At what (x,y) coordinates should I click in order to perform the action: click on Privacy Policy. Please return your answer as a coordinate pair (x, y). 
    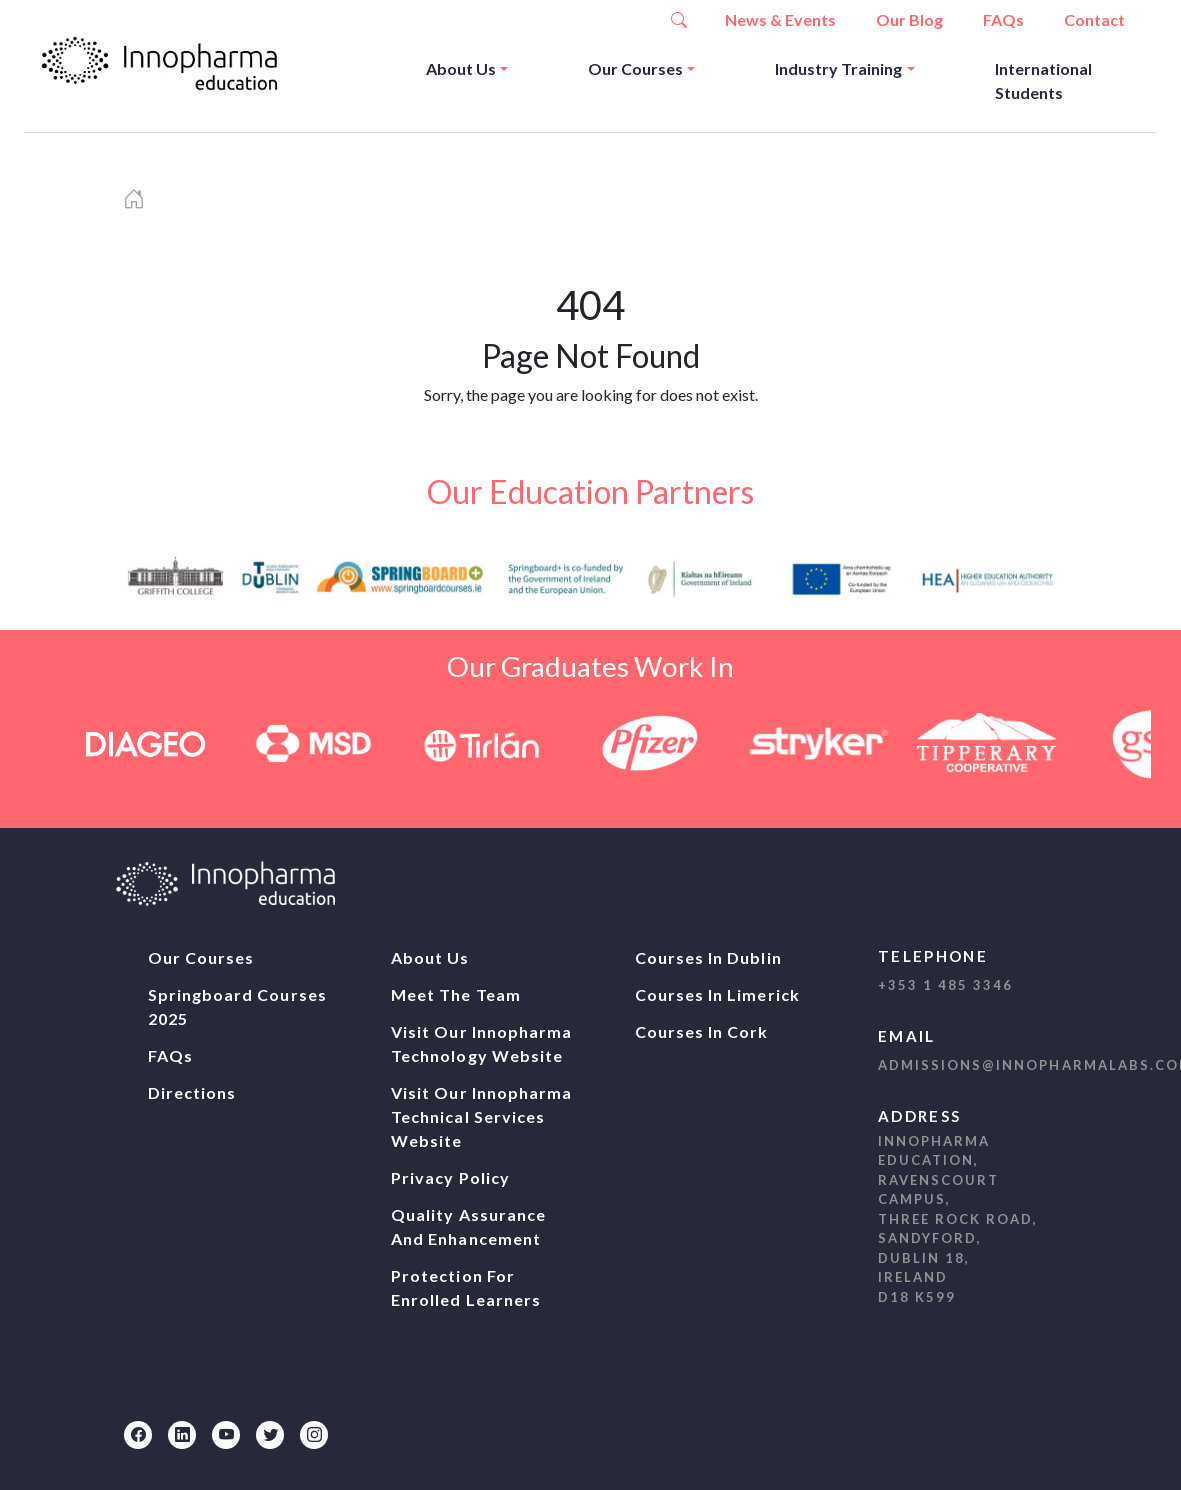
    Looking at the image, I should click on (450, 1177).